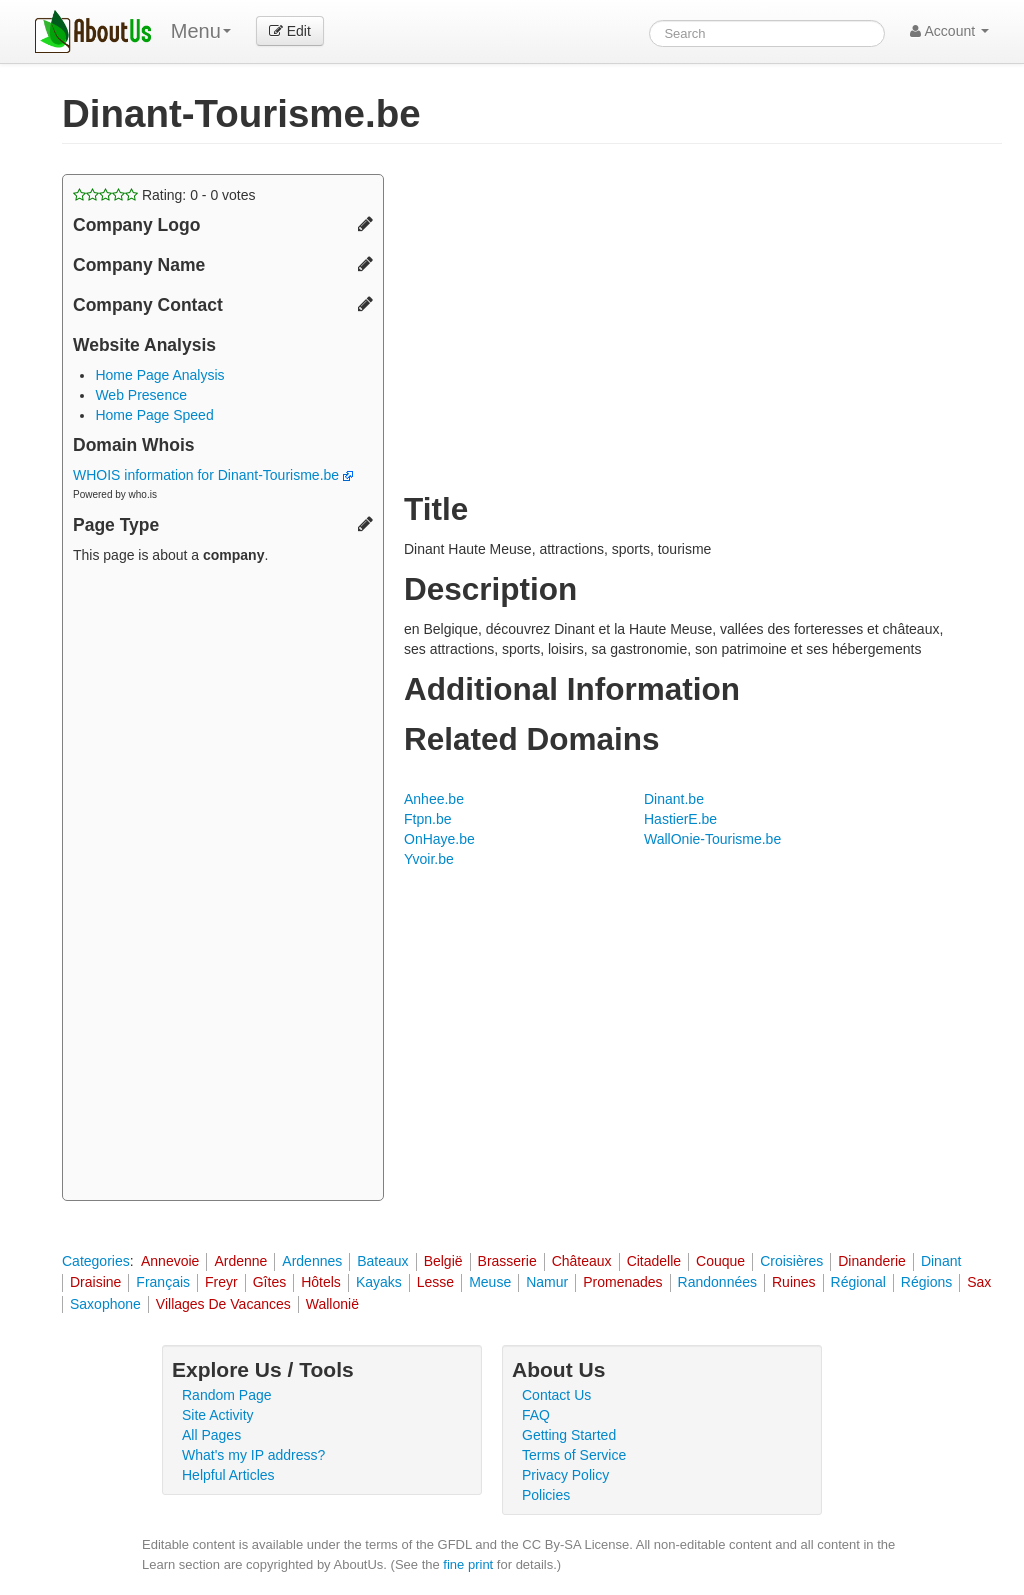  I want to click on WHOIS information for Dinant-Tourisme.be, so click(213, 475).